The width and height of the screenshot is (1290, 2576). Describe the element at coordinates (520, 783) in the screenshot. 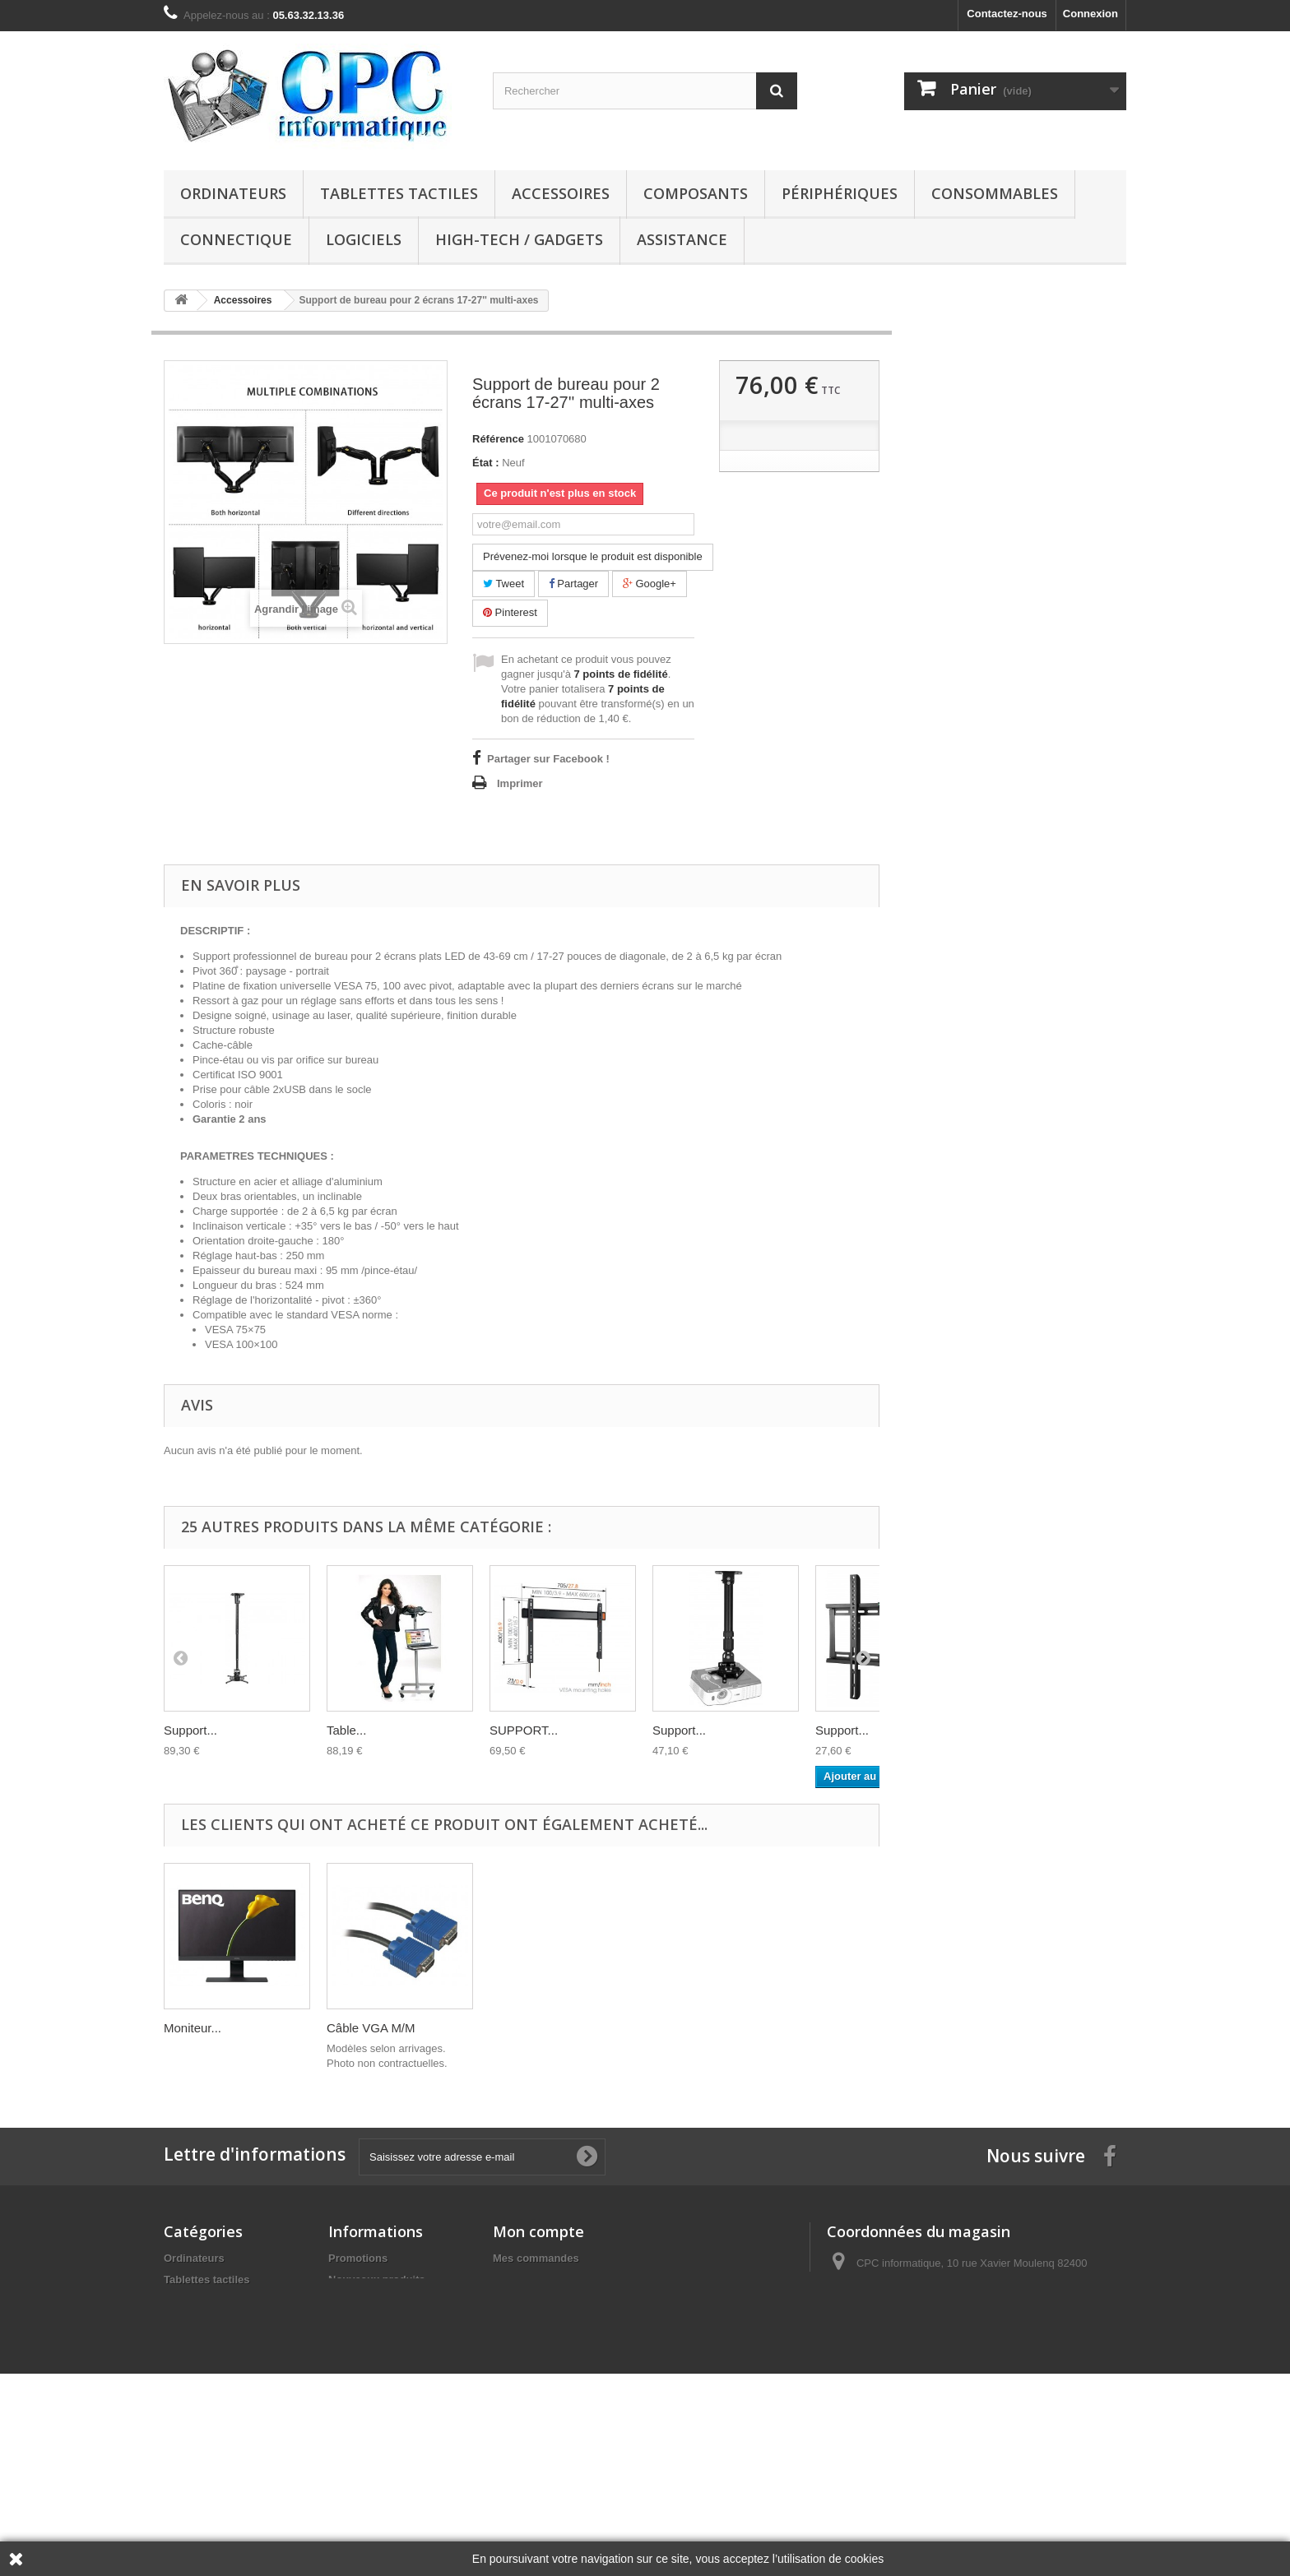

I see `Imprimer` at that location.